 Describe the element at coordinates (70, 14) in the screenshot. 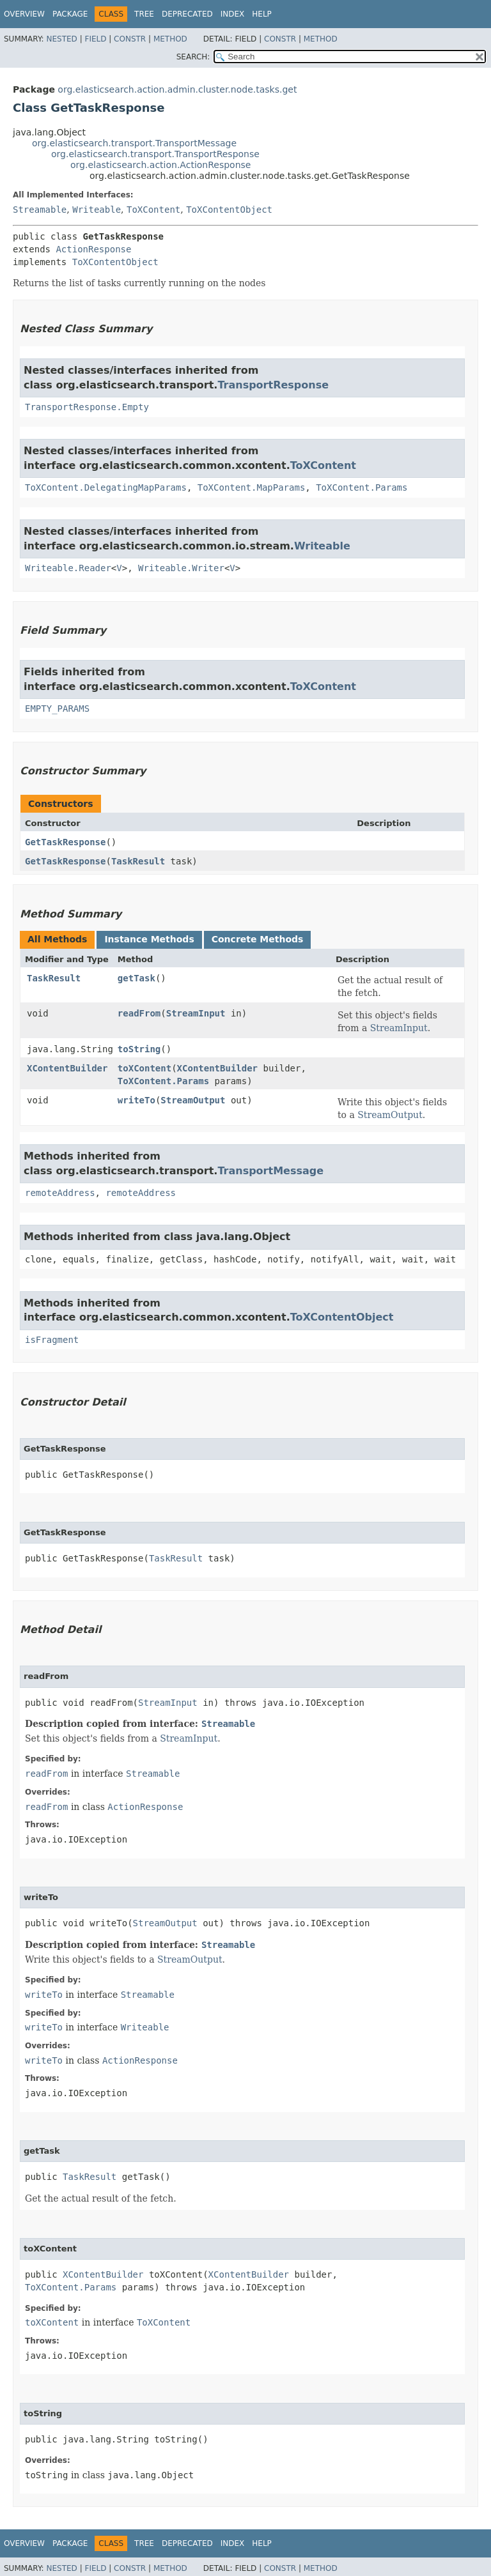

I see `Package` at that location.